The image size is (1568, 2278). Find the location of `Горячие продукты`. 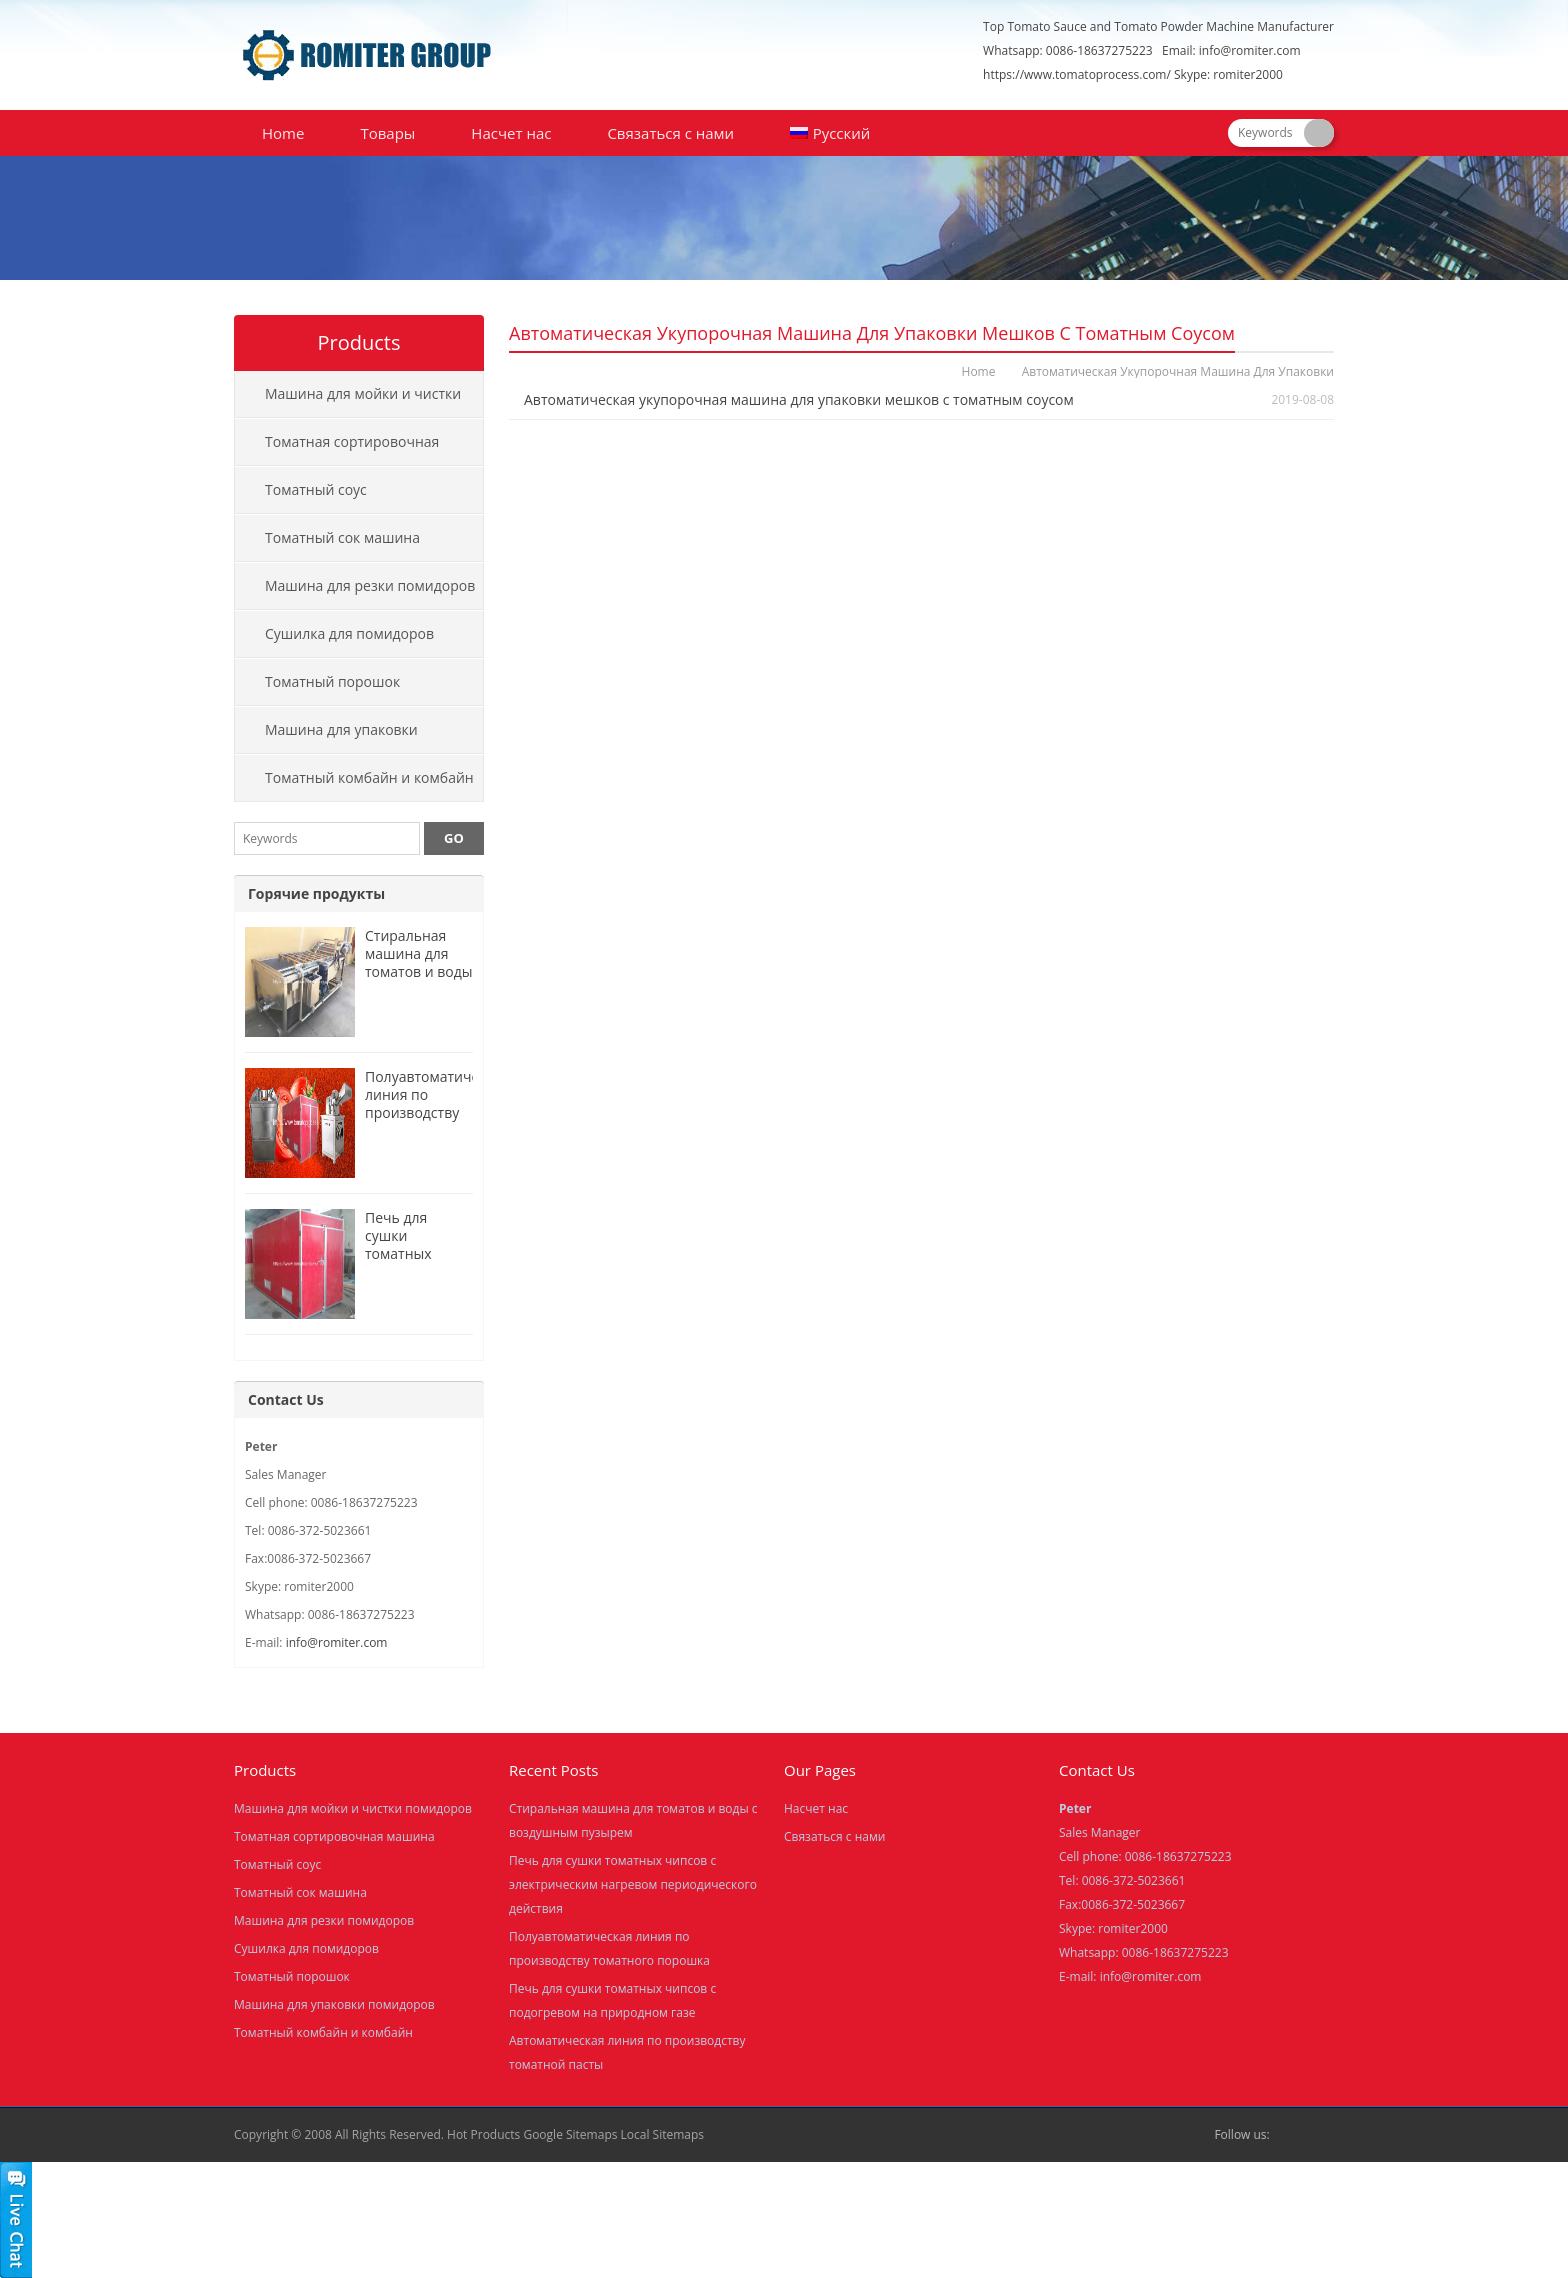

Горячие продукты is located at coordinates (316, 893).